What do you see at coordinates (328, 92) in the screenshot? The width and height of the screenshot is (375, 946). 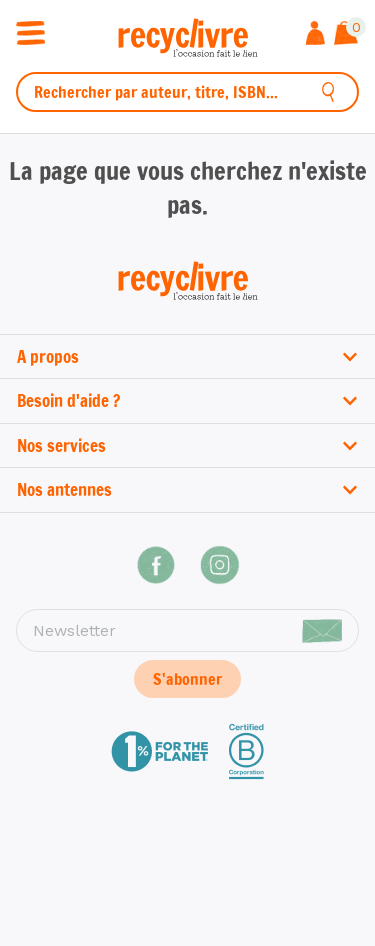 I see `[Rechercher]` at bounding box center [328, 92].